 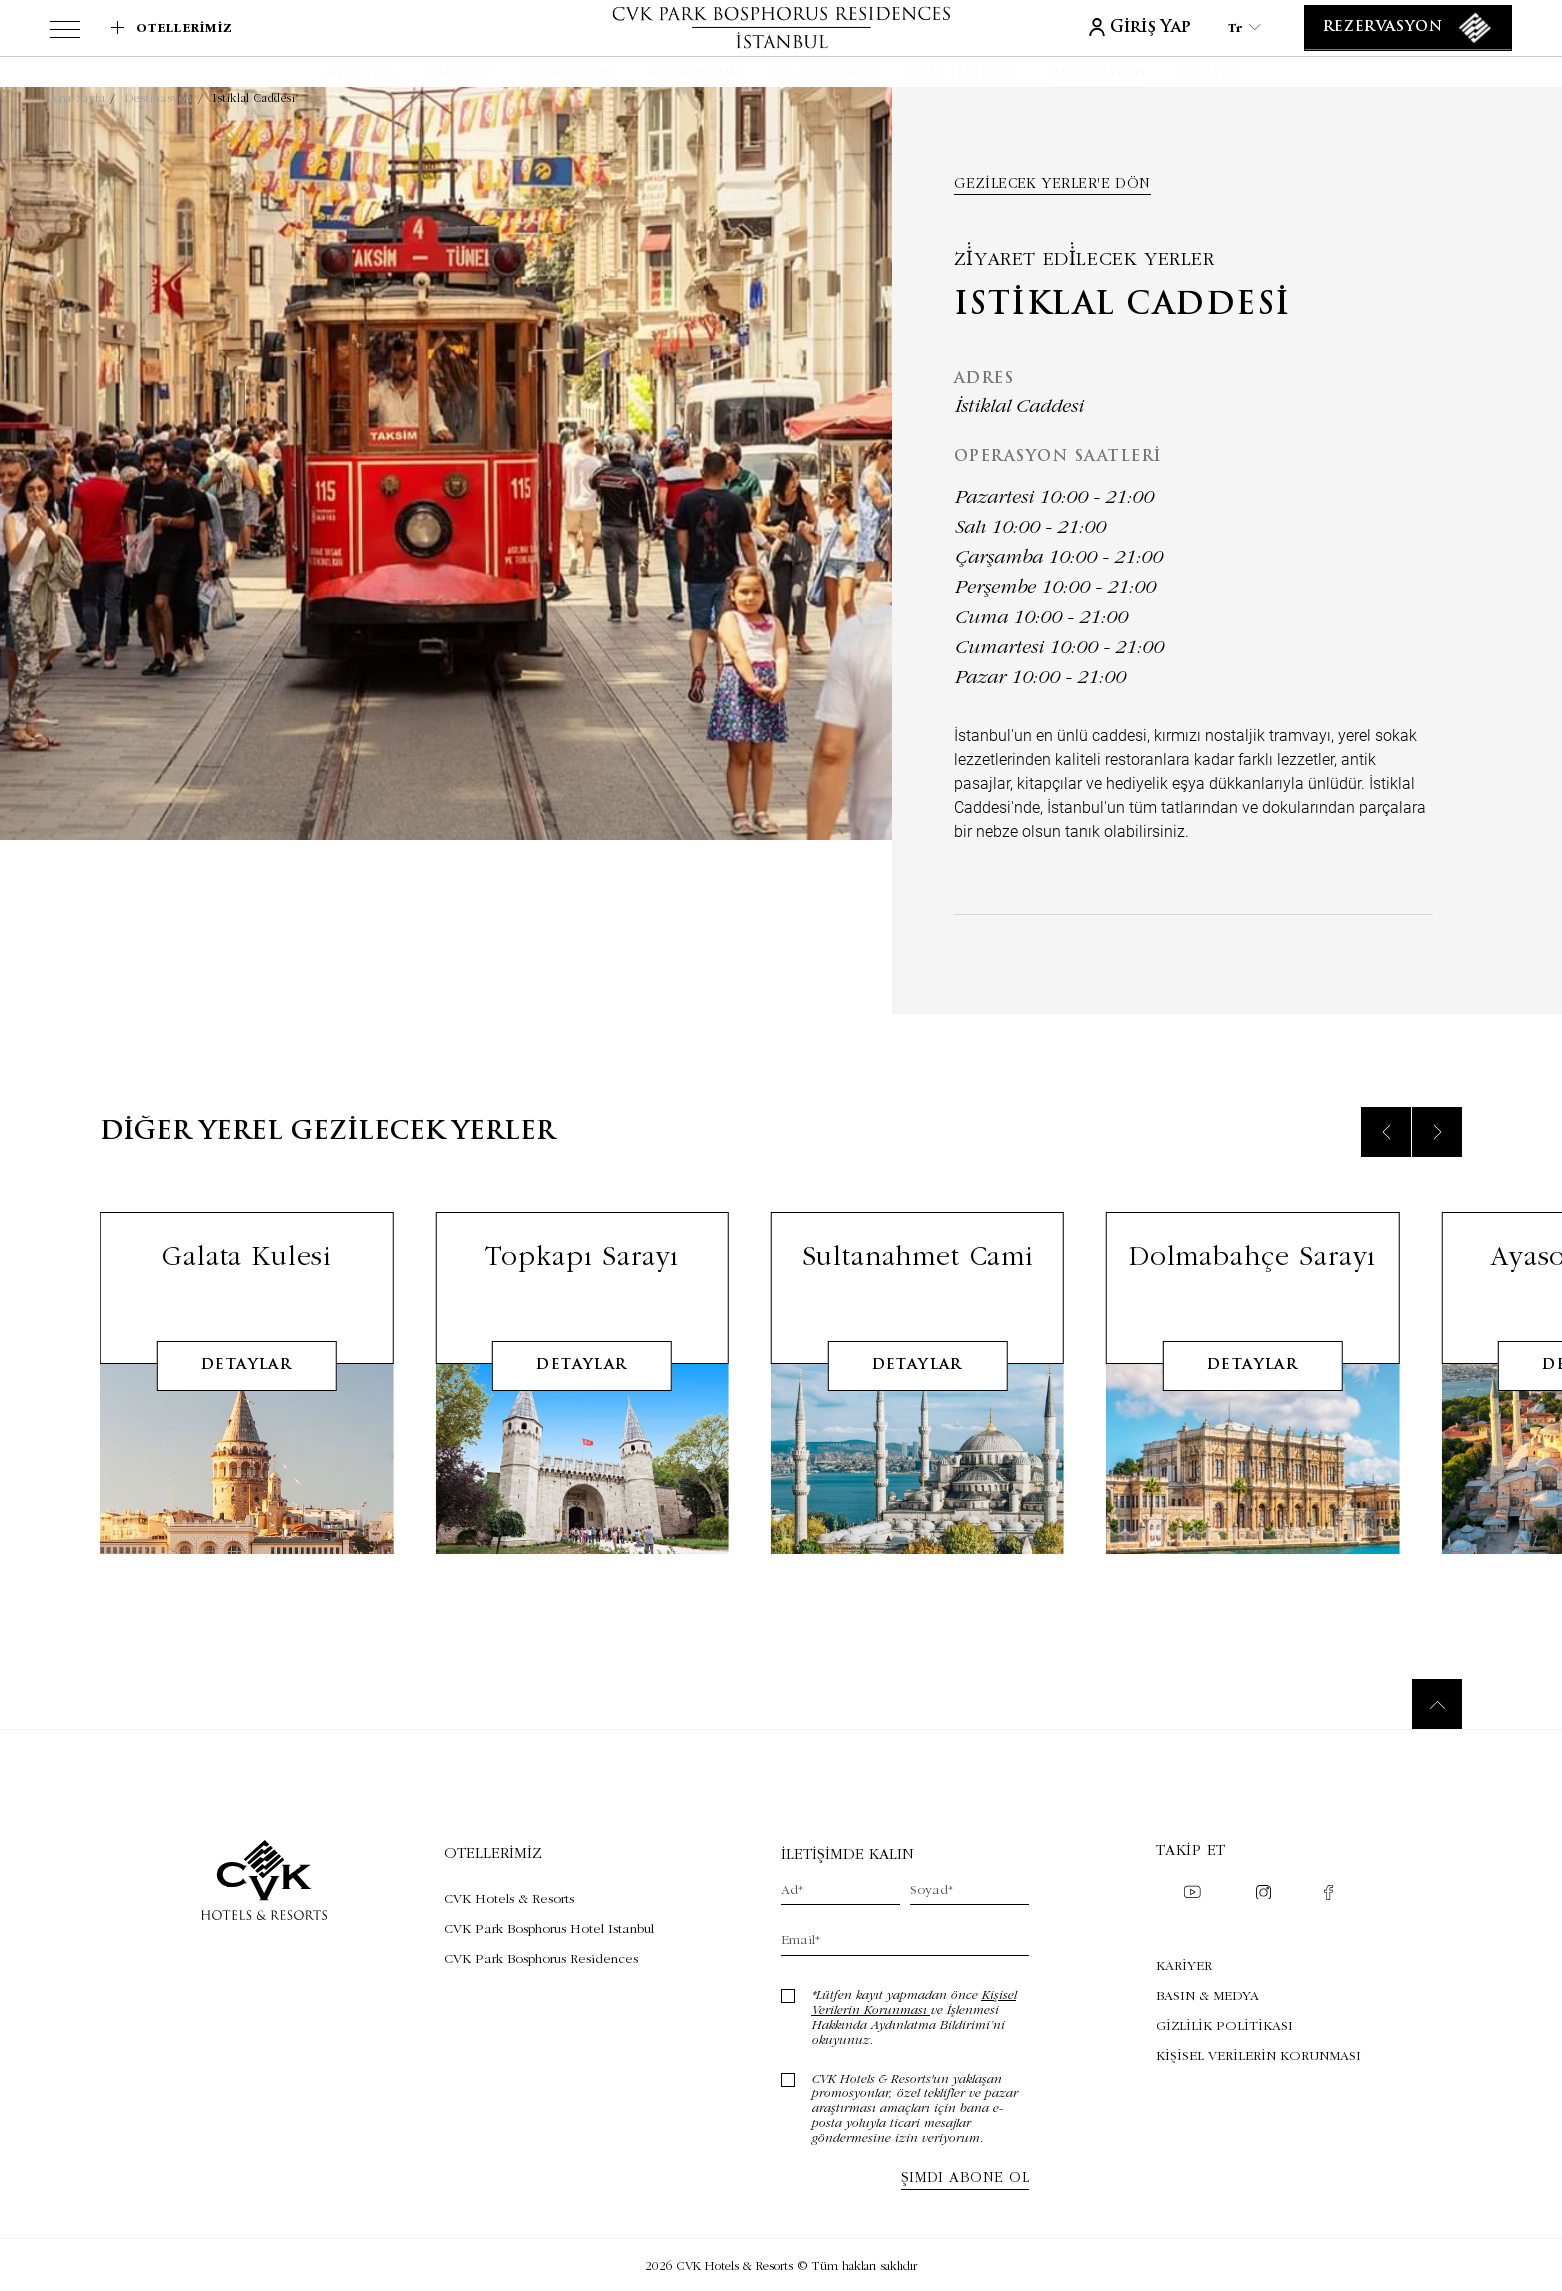 I want to click on BASIN & MEDYA [BASIN & MEDYA (Opens in a new tab)], so click(x=1207, y=1995).